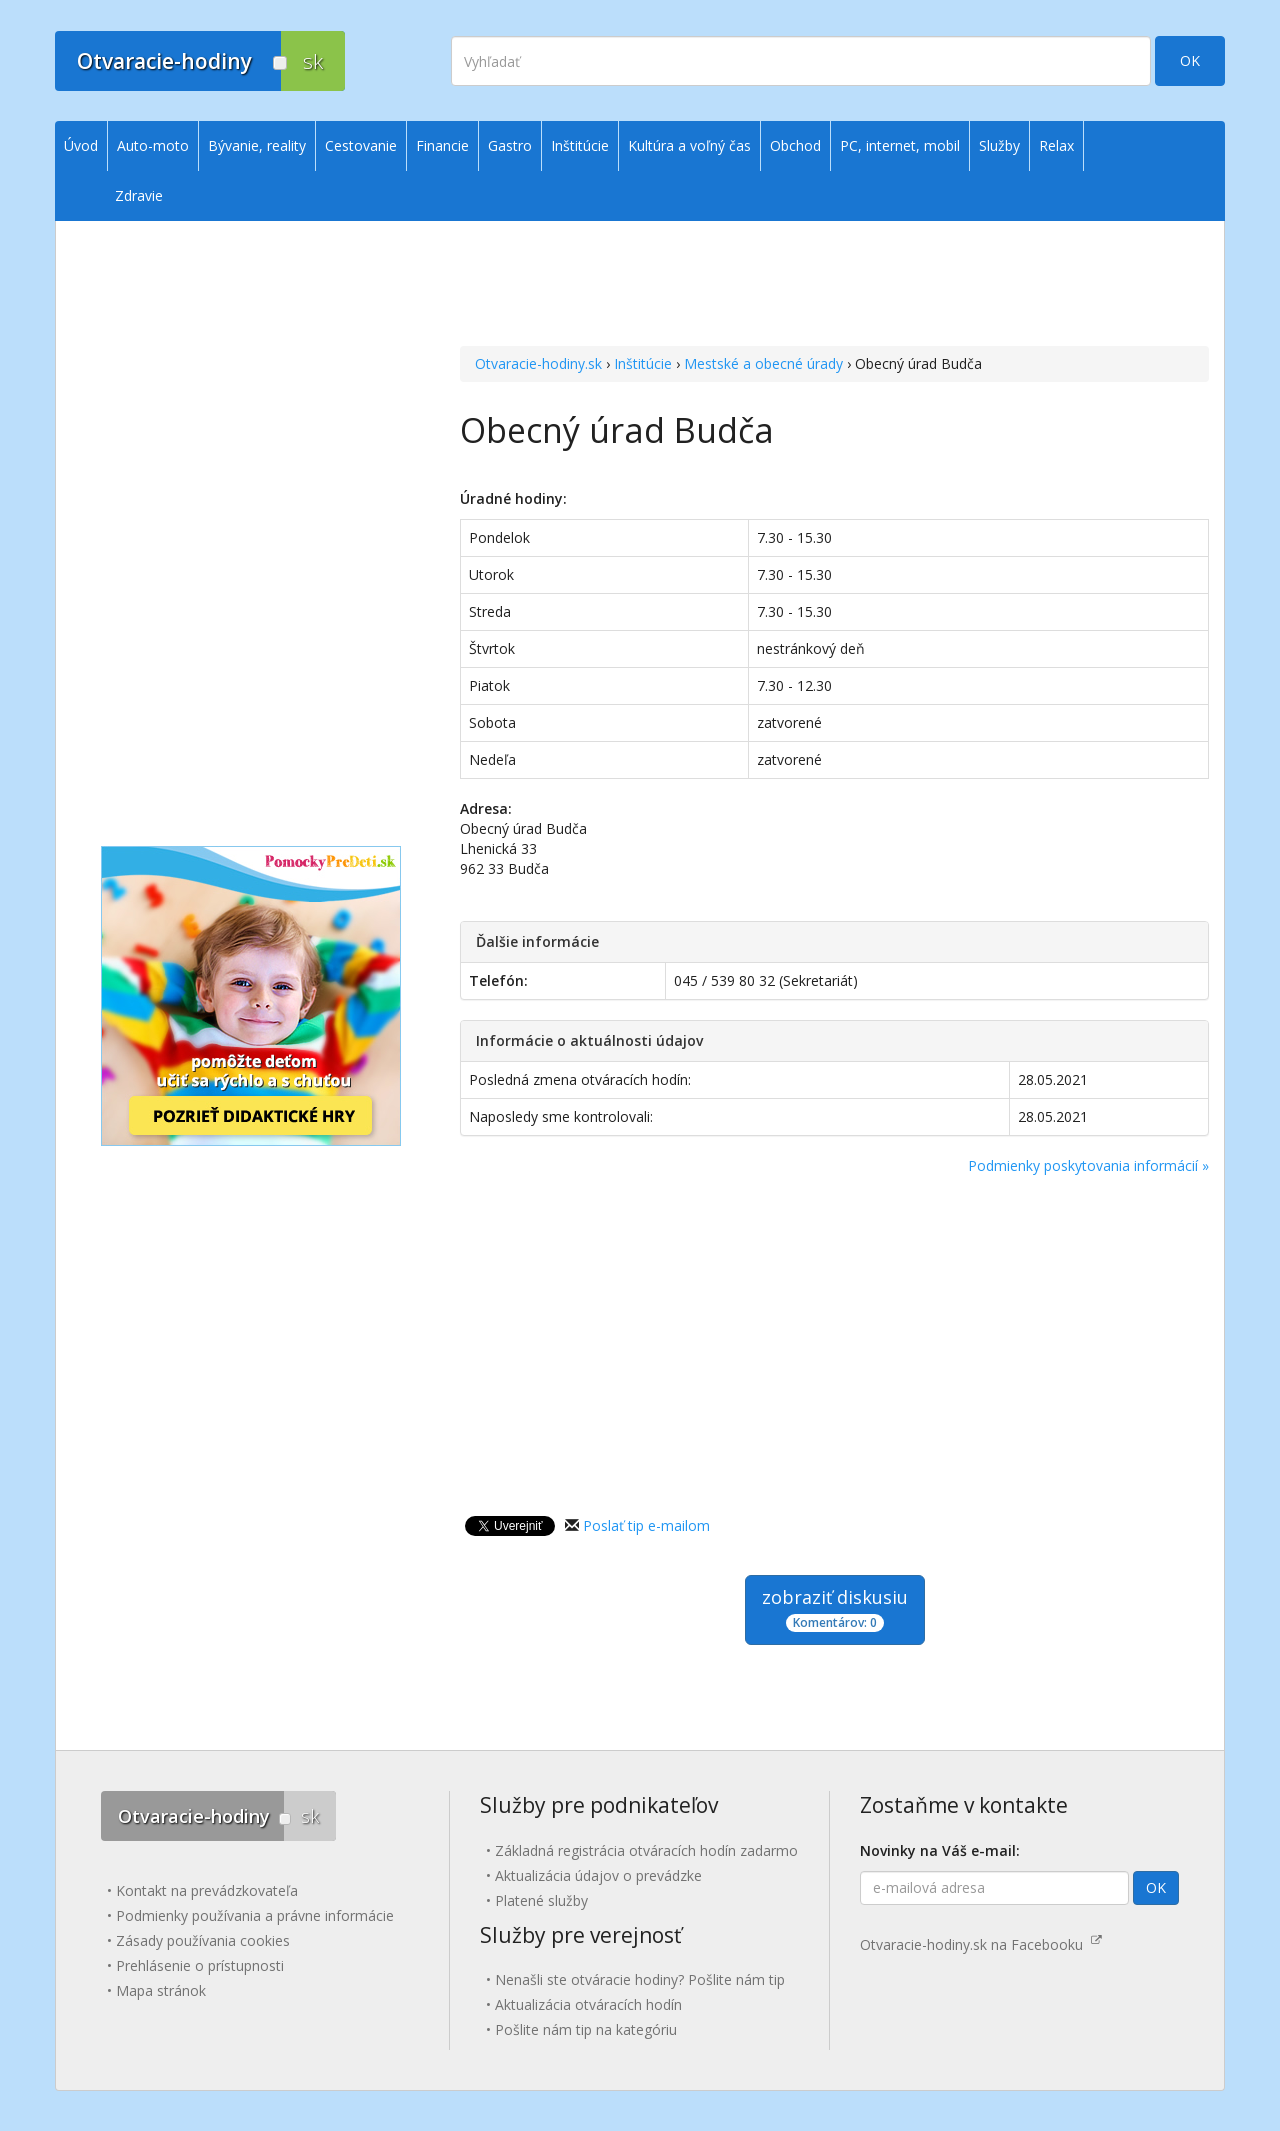 This screenshot has width=1280, height=2131. I want to click on Aktualizácia údajov o prevádzke, so click(598, 1875).